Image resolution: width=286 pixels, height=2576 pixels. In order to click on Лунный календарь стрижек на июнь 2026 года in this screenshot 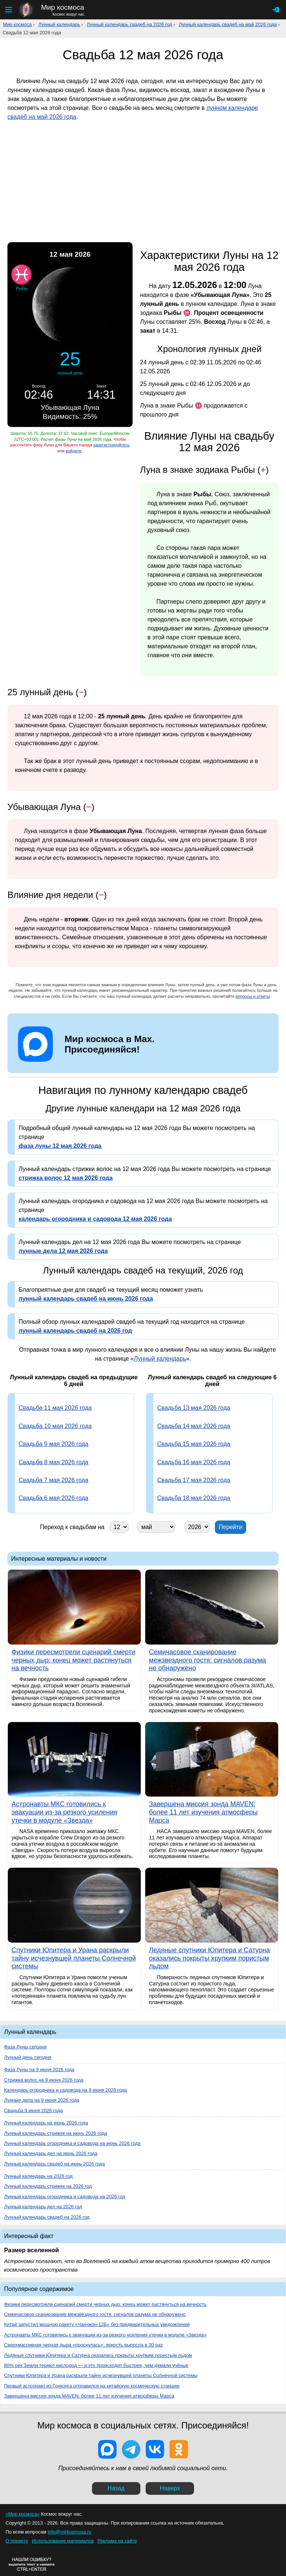, I will do `click(55, 2133)`.